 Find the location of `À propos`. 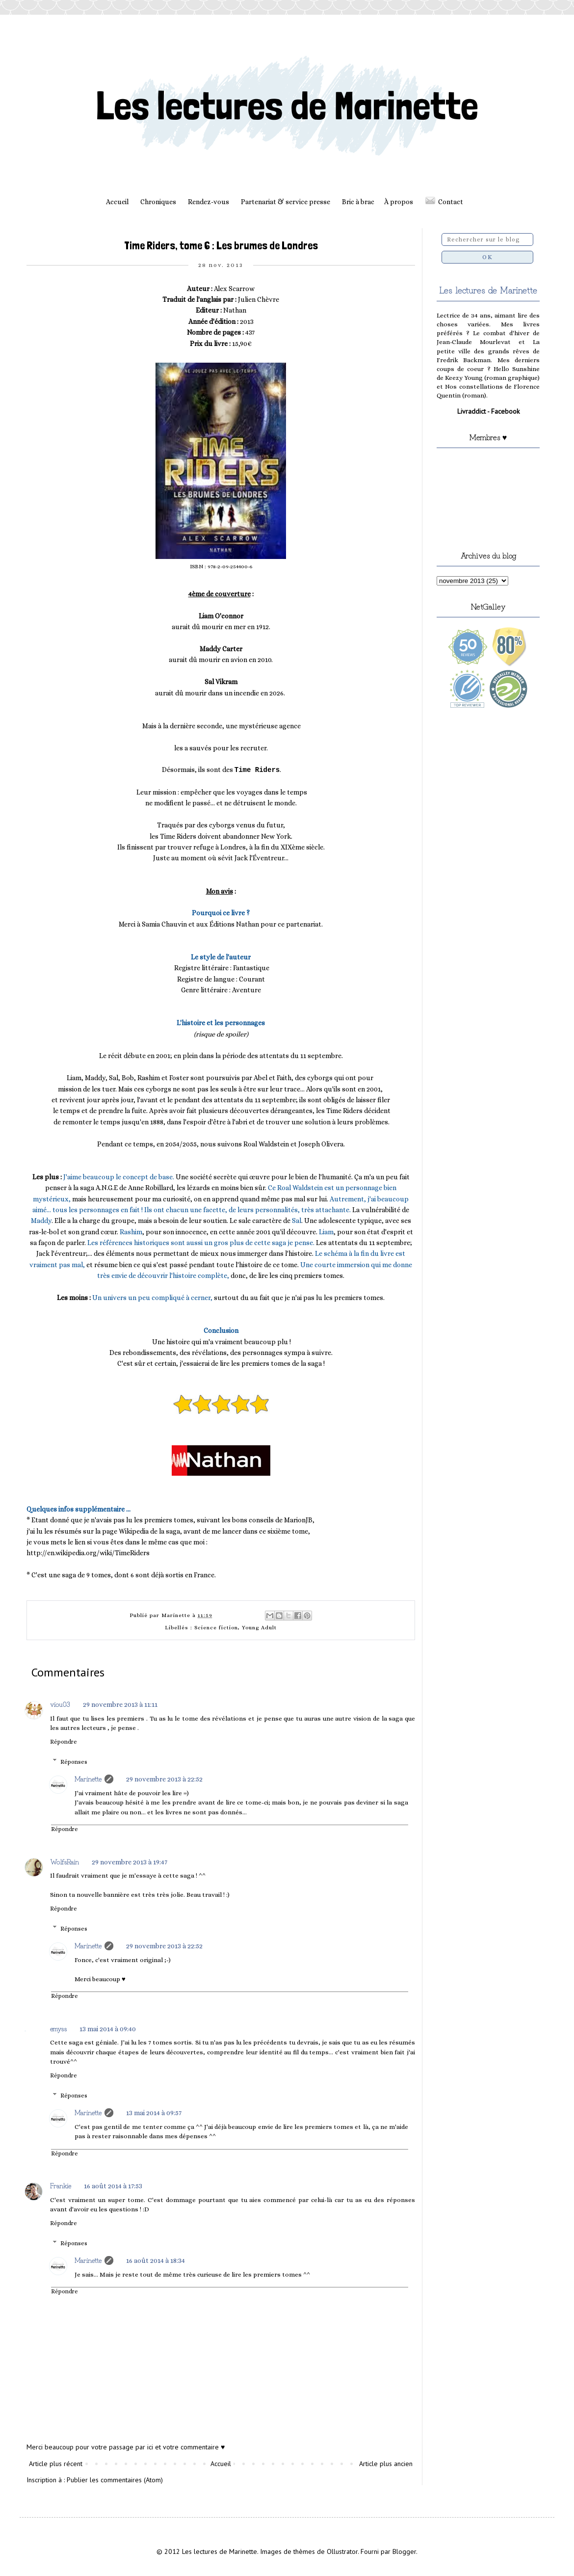

À propos is located at coordinates (398, 202).